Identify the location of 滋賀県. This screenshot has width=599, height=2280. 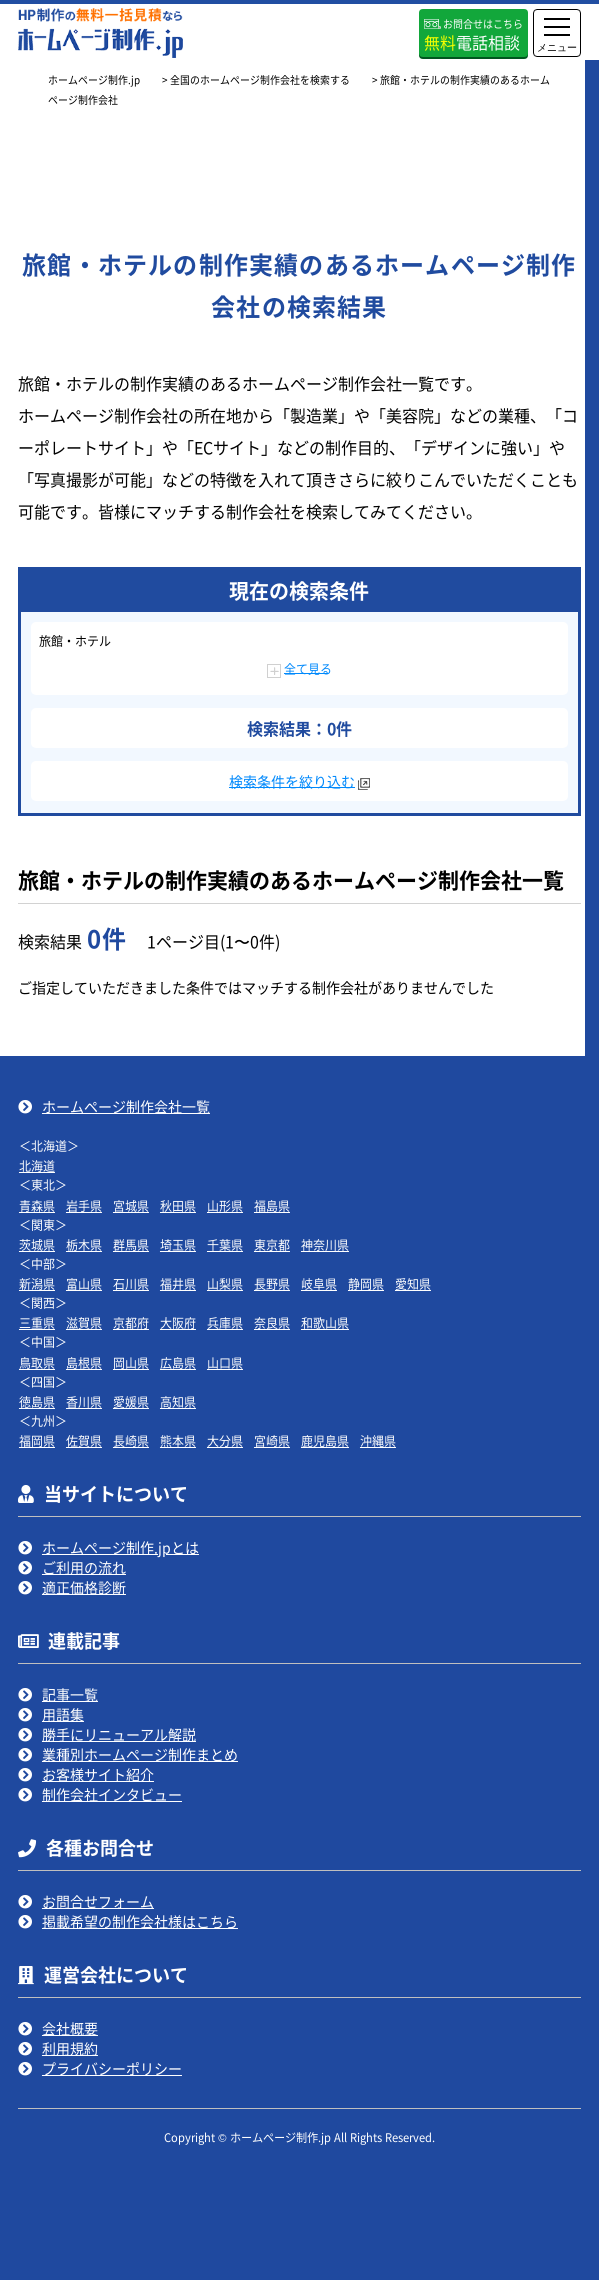
(84, 1322).